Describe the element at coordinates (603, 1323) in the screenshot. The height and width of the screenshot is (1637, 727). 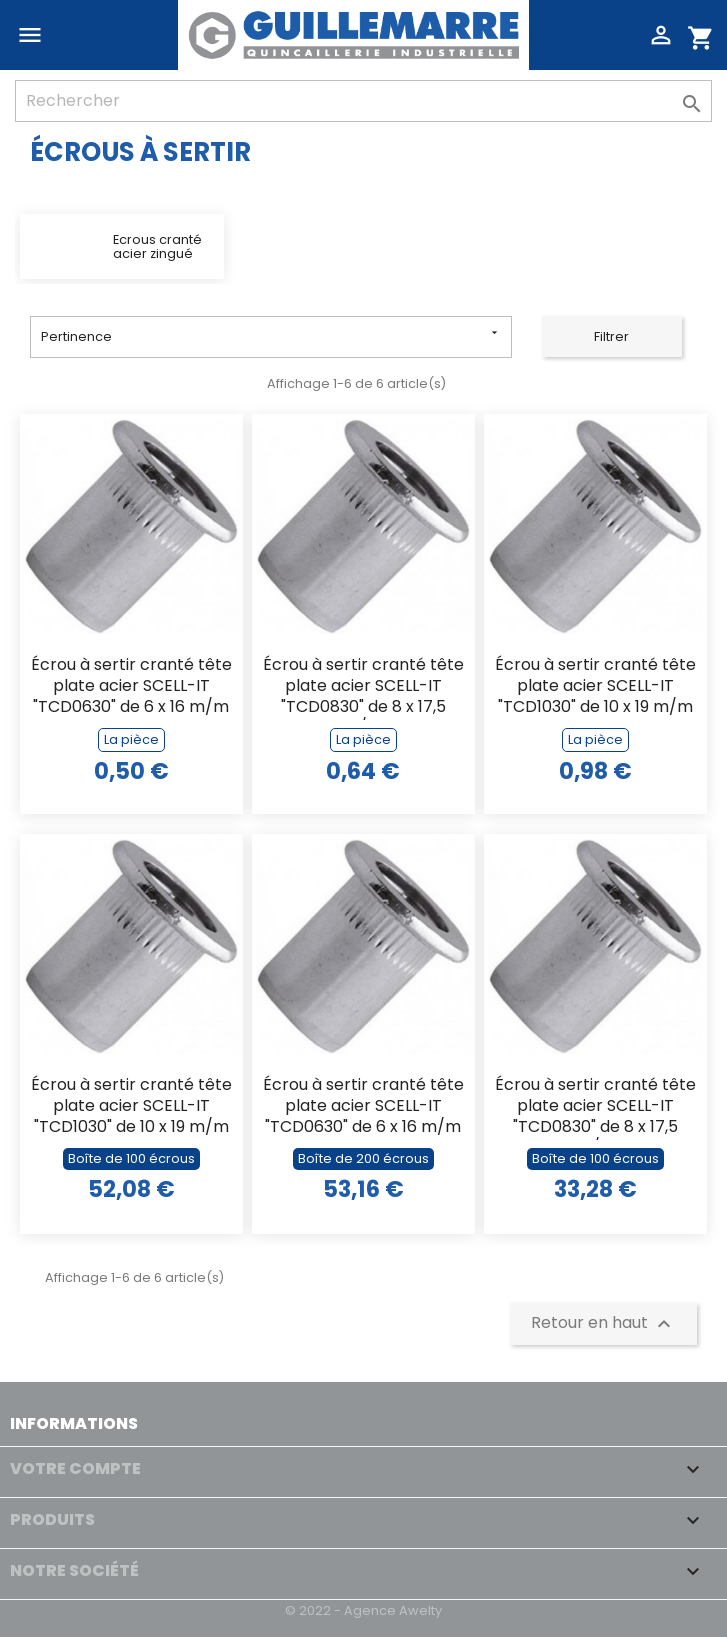
I see `Retour en haut` at that location.